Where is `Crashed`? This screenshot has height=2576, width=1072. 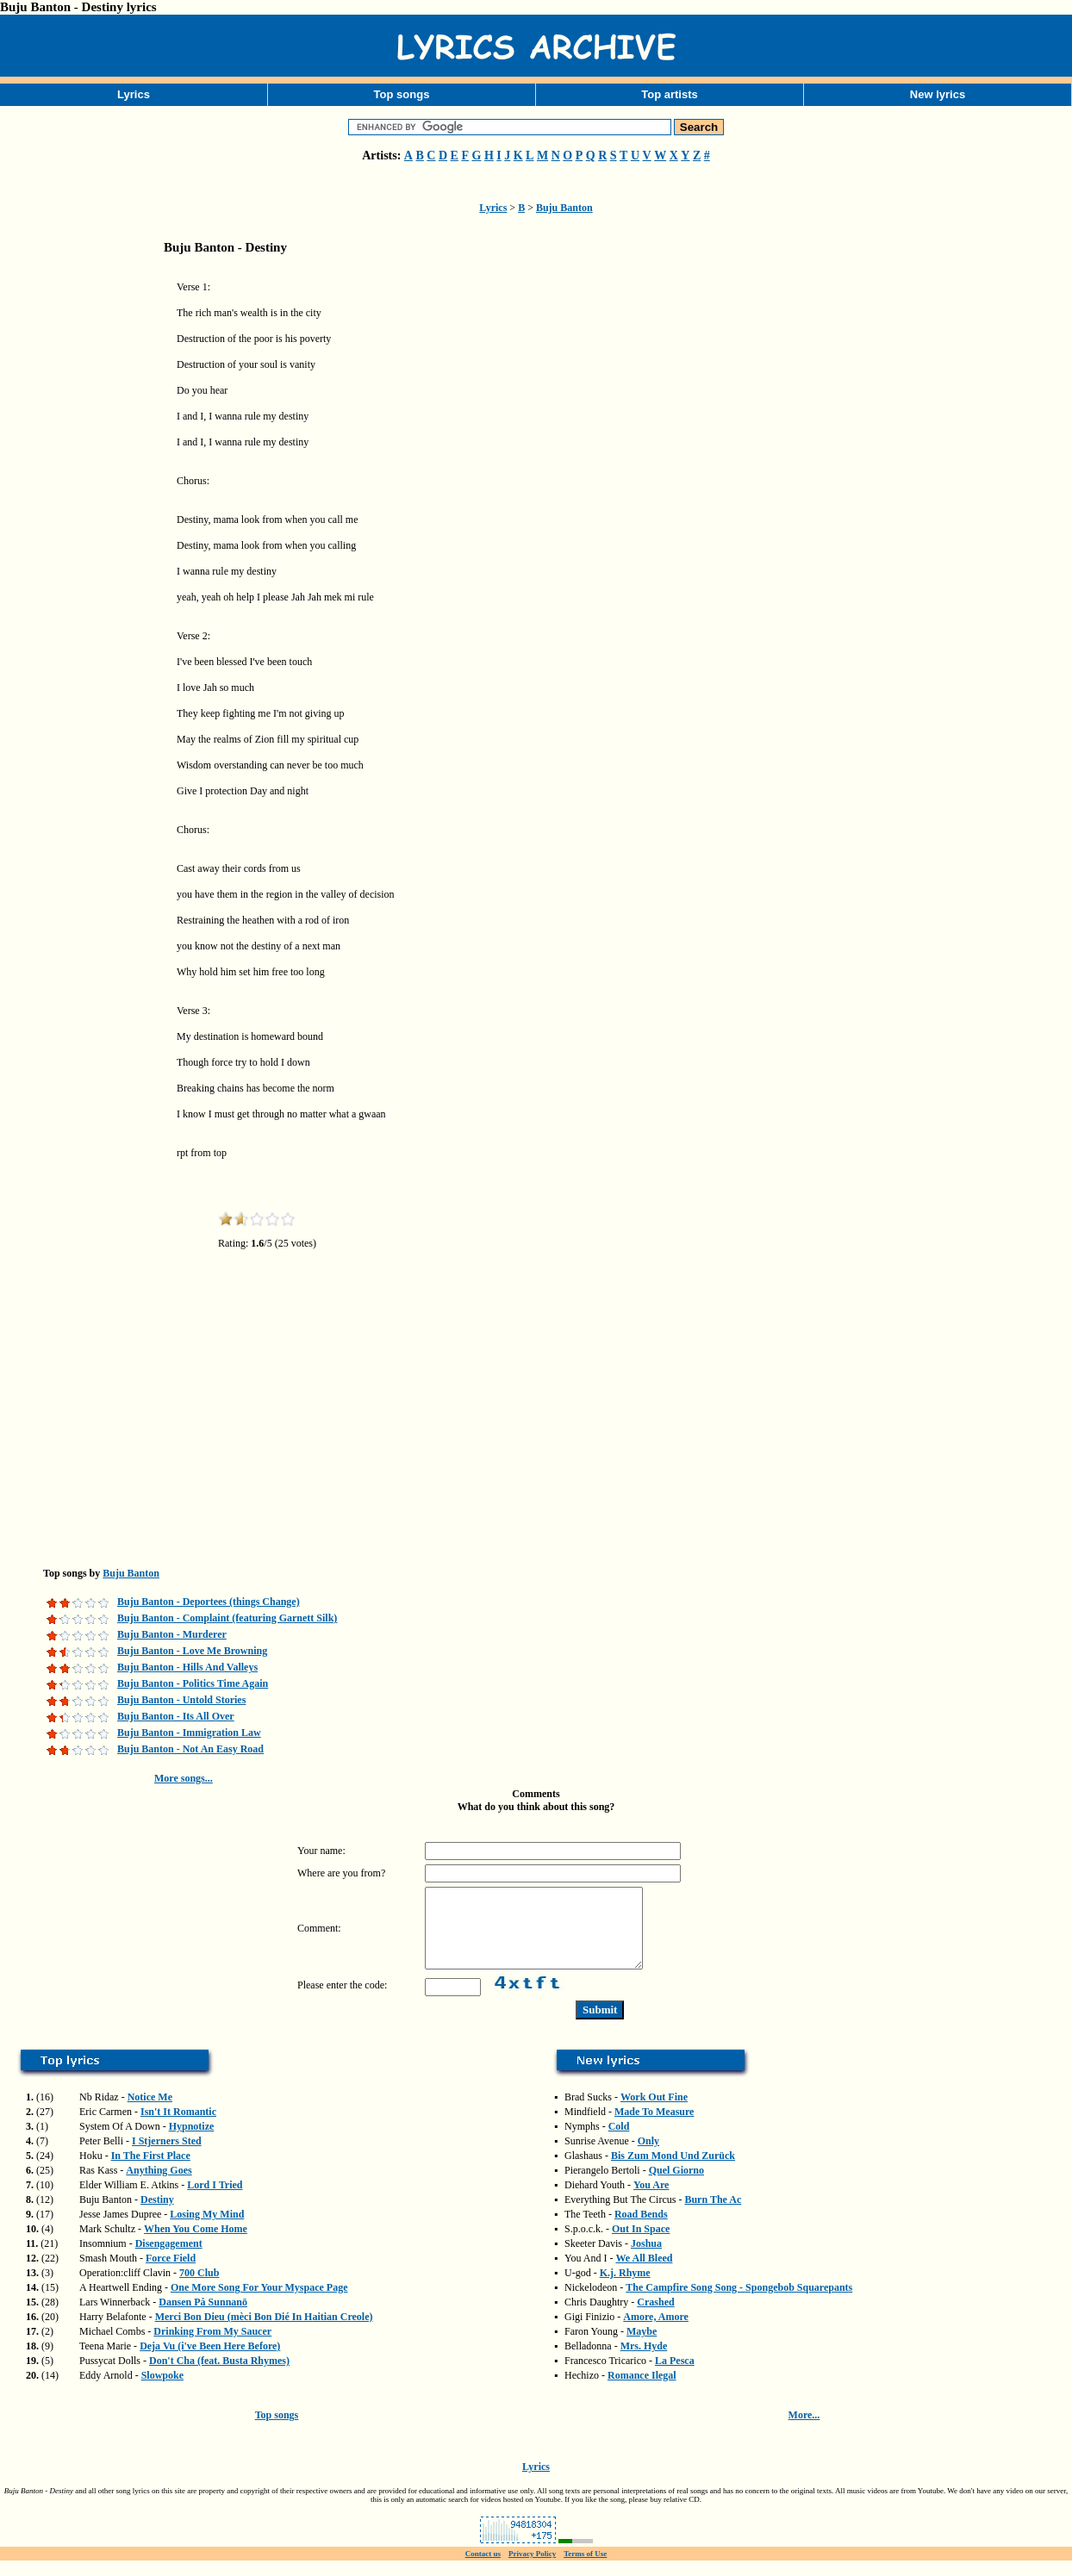 Crashed is located at coordinates (655, 2318).